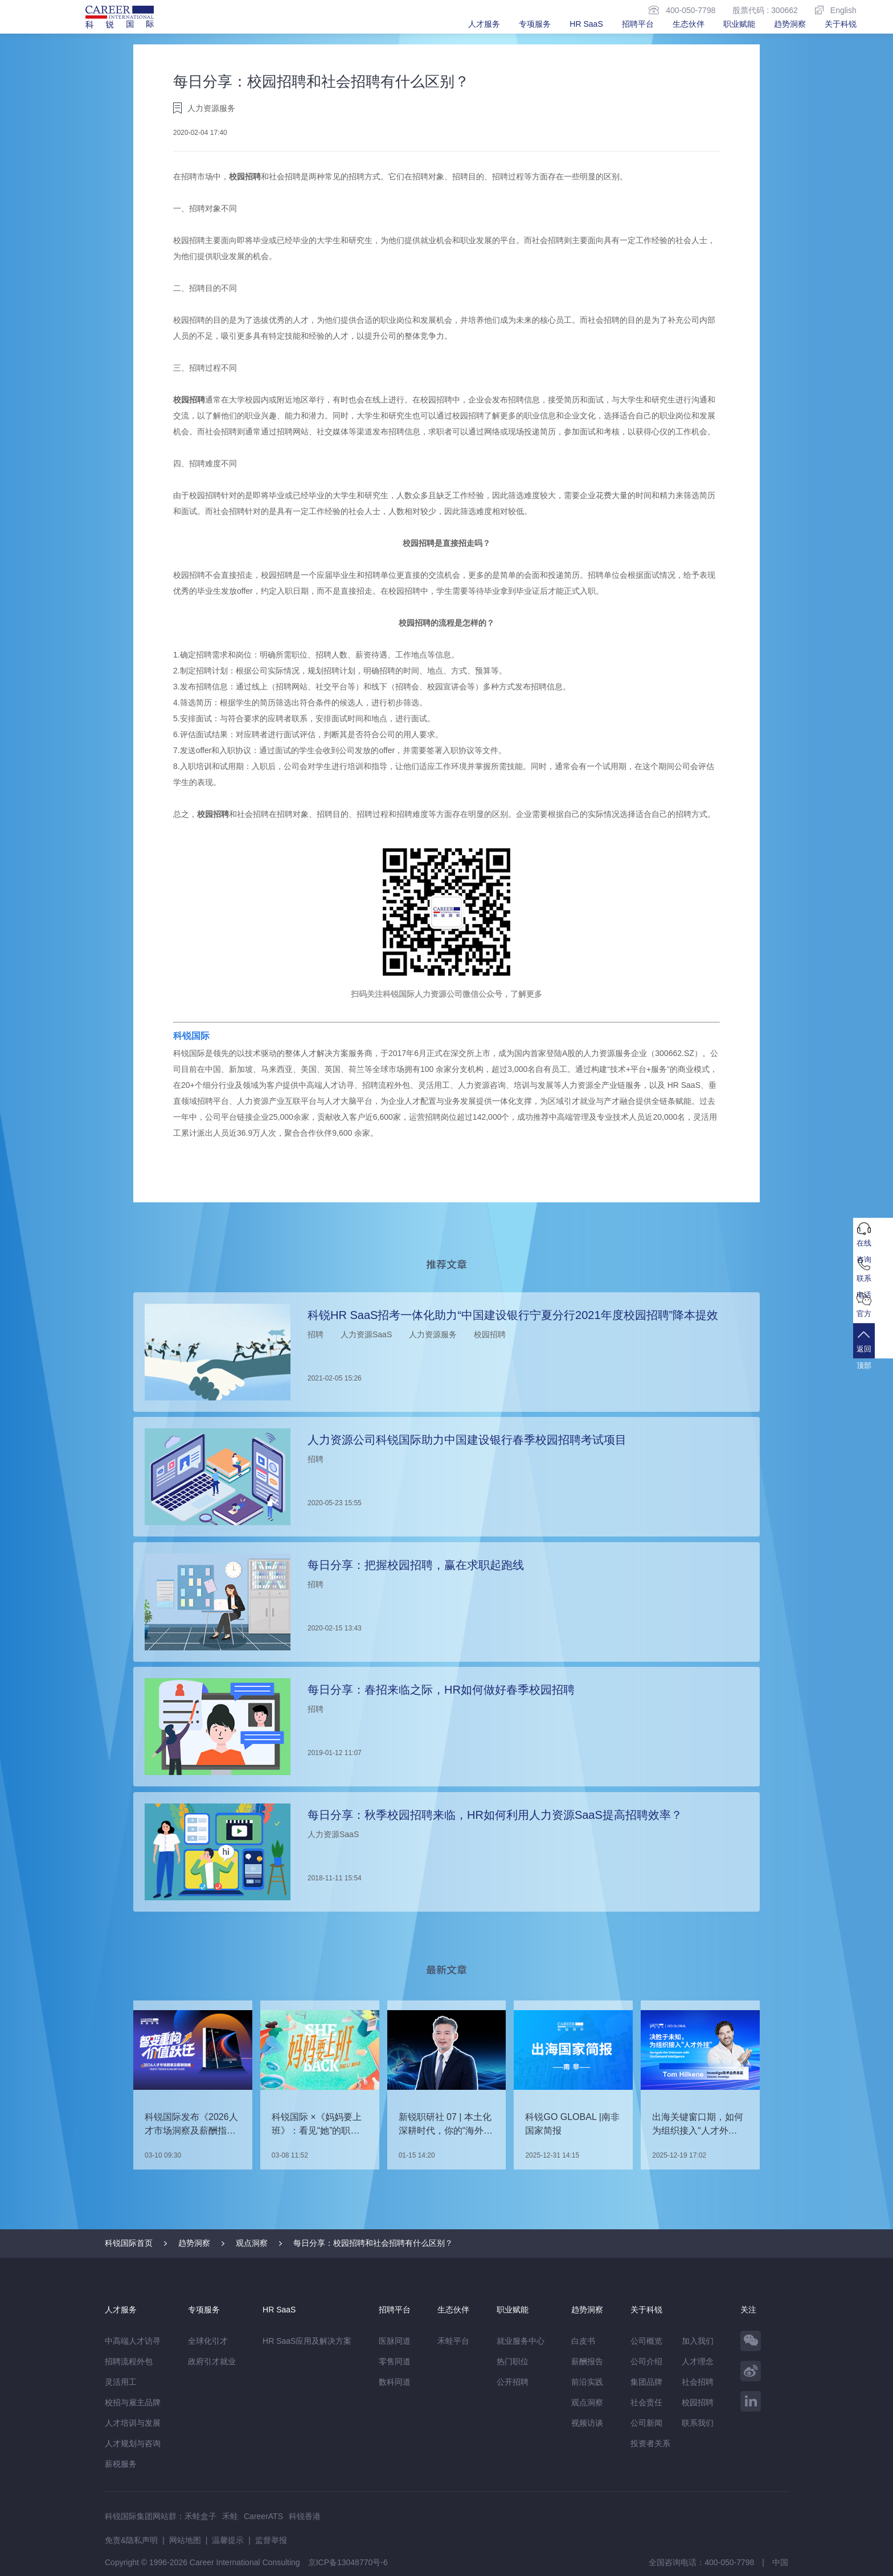 This screenshot has height=2576, width=893. What do you see at coordinates (200, 2515) in the screenshot?
I see `禾蛙盒子` at bounding box center [200, 2515].